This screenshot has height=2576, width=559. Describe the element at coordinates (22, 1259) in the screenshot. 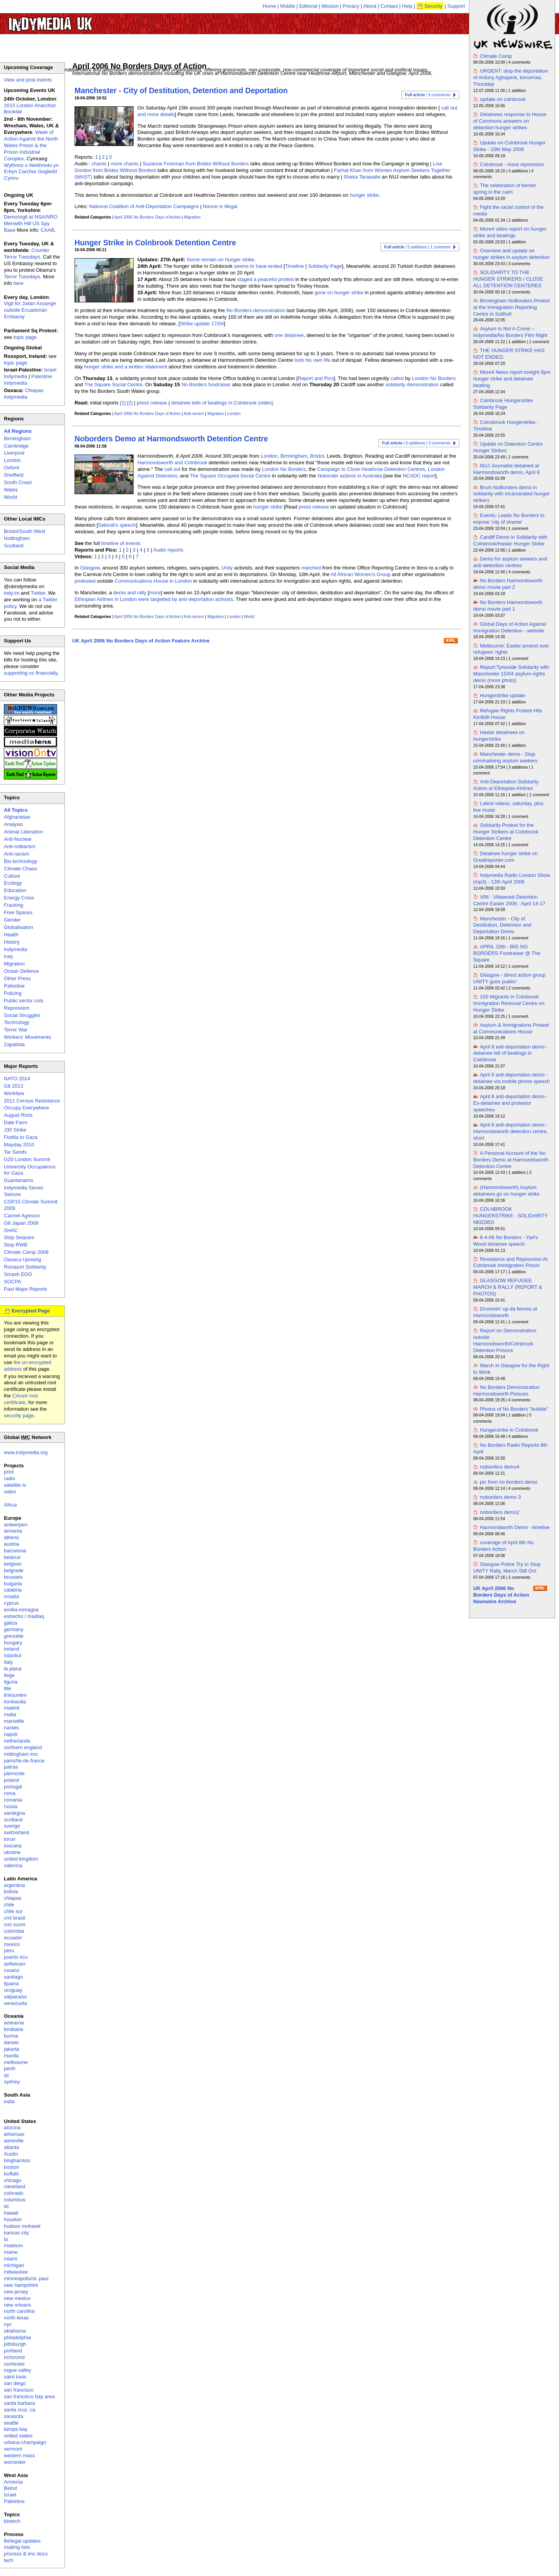

I see `Oaxaca Uprising` at that location.